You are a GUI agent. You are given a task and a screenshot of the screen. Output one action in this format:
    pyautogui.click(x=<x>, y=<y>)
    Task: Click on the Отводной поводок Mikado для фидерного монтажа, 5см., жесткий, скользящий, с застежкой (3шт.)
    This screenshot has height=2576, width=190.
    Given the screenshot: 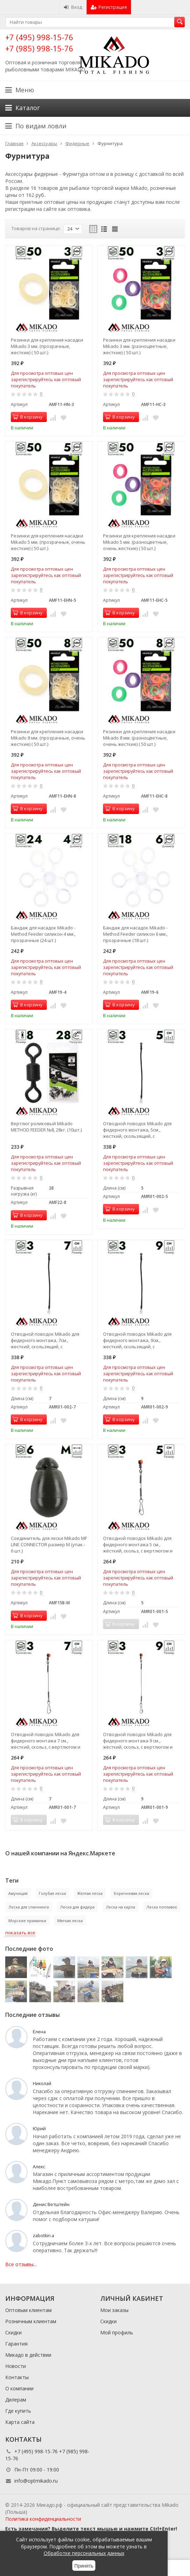 What is the action you would take?
    pyautogui.click(x=137, y=1129)
    